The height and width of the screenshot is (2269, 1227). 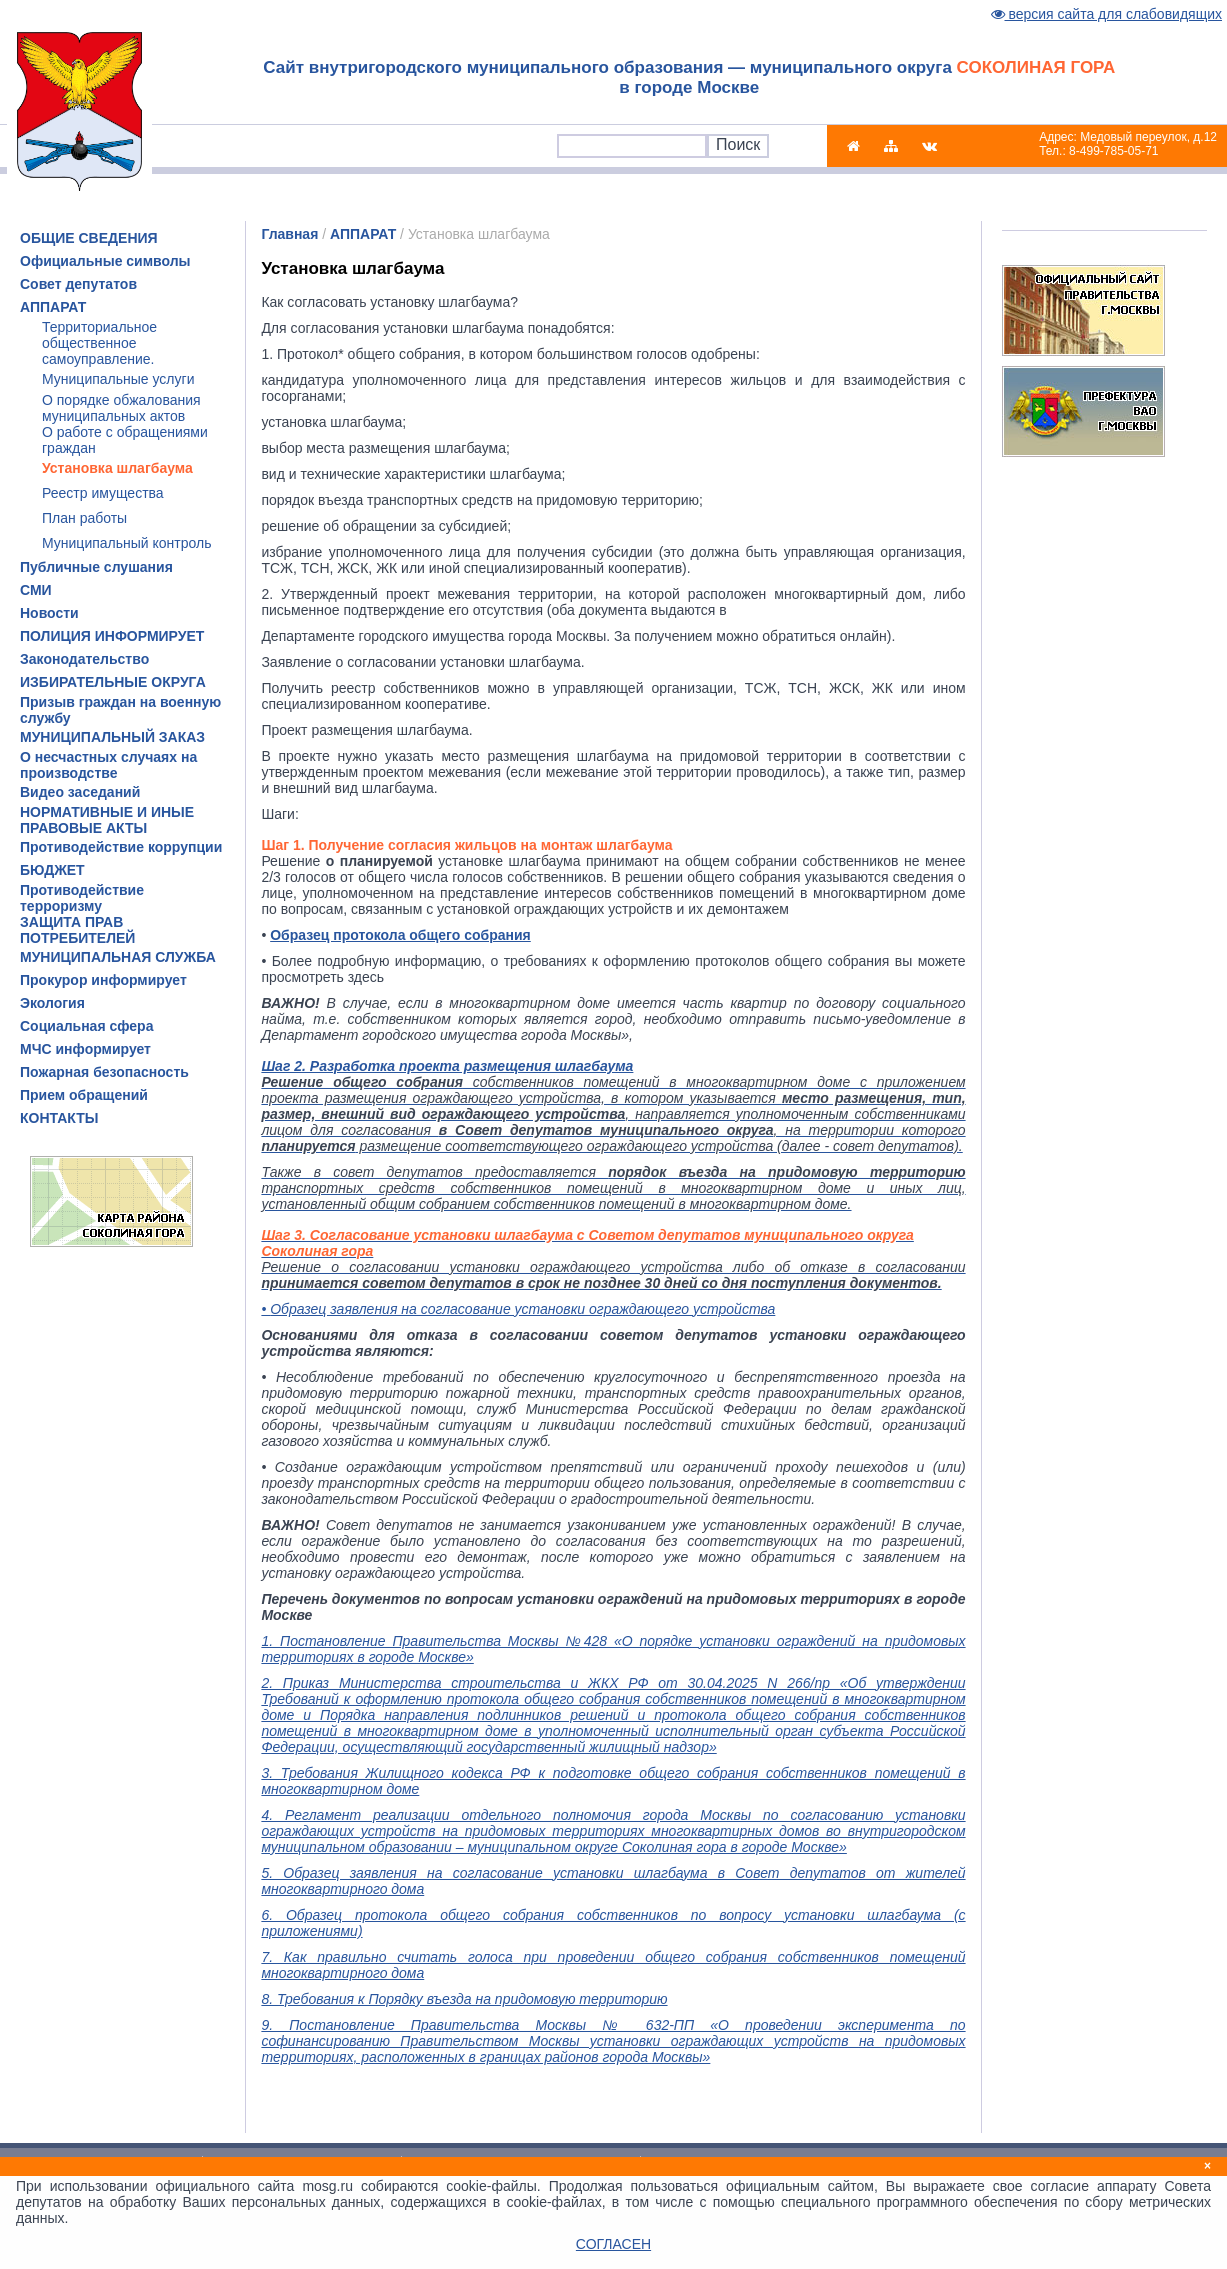 What do you see at coordinates (86, 1026) in the screenshot?
I see `Социальная сфера` at bounding box center [86, 1026].